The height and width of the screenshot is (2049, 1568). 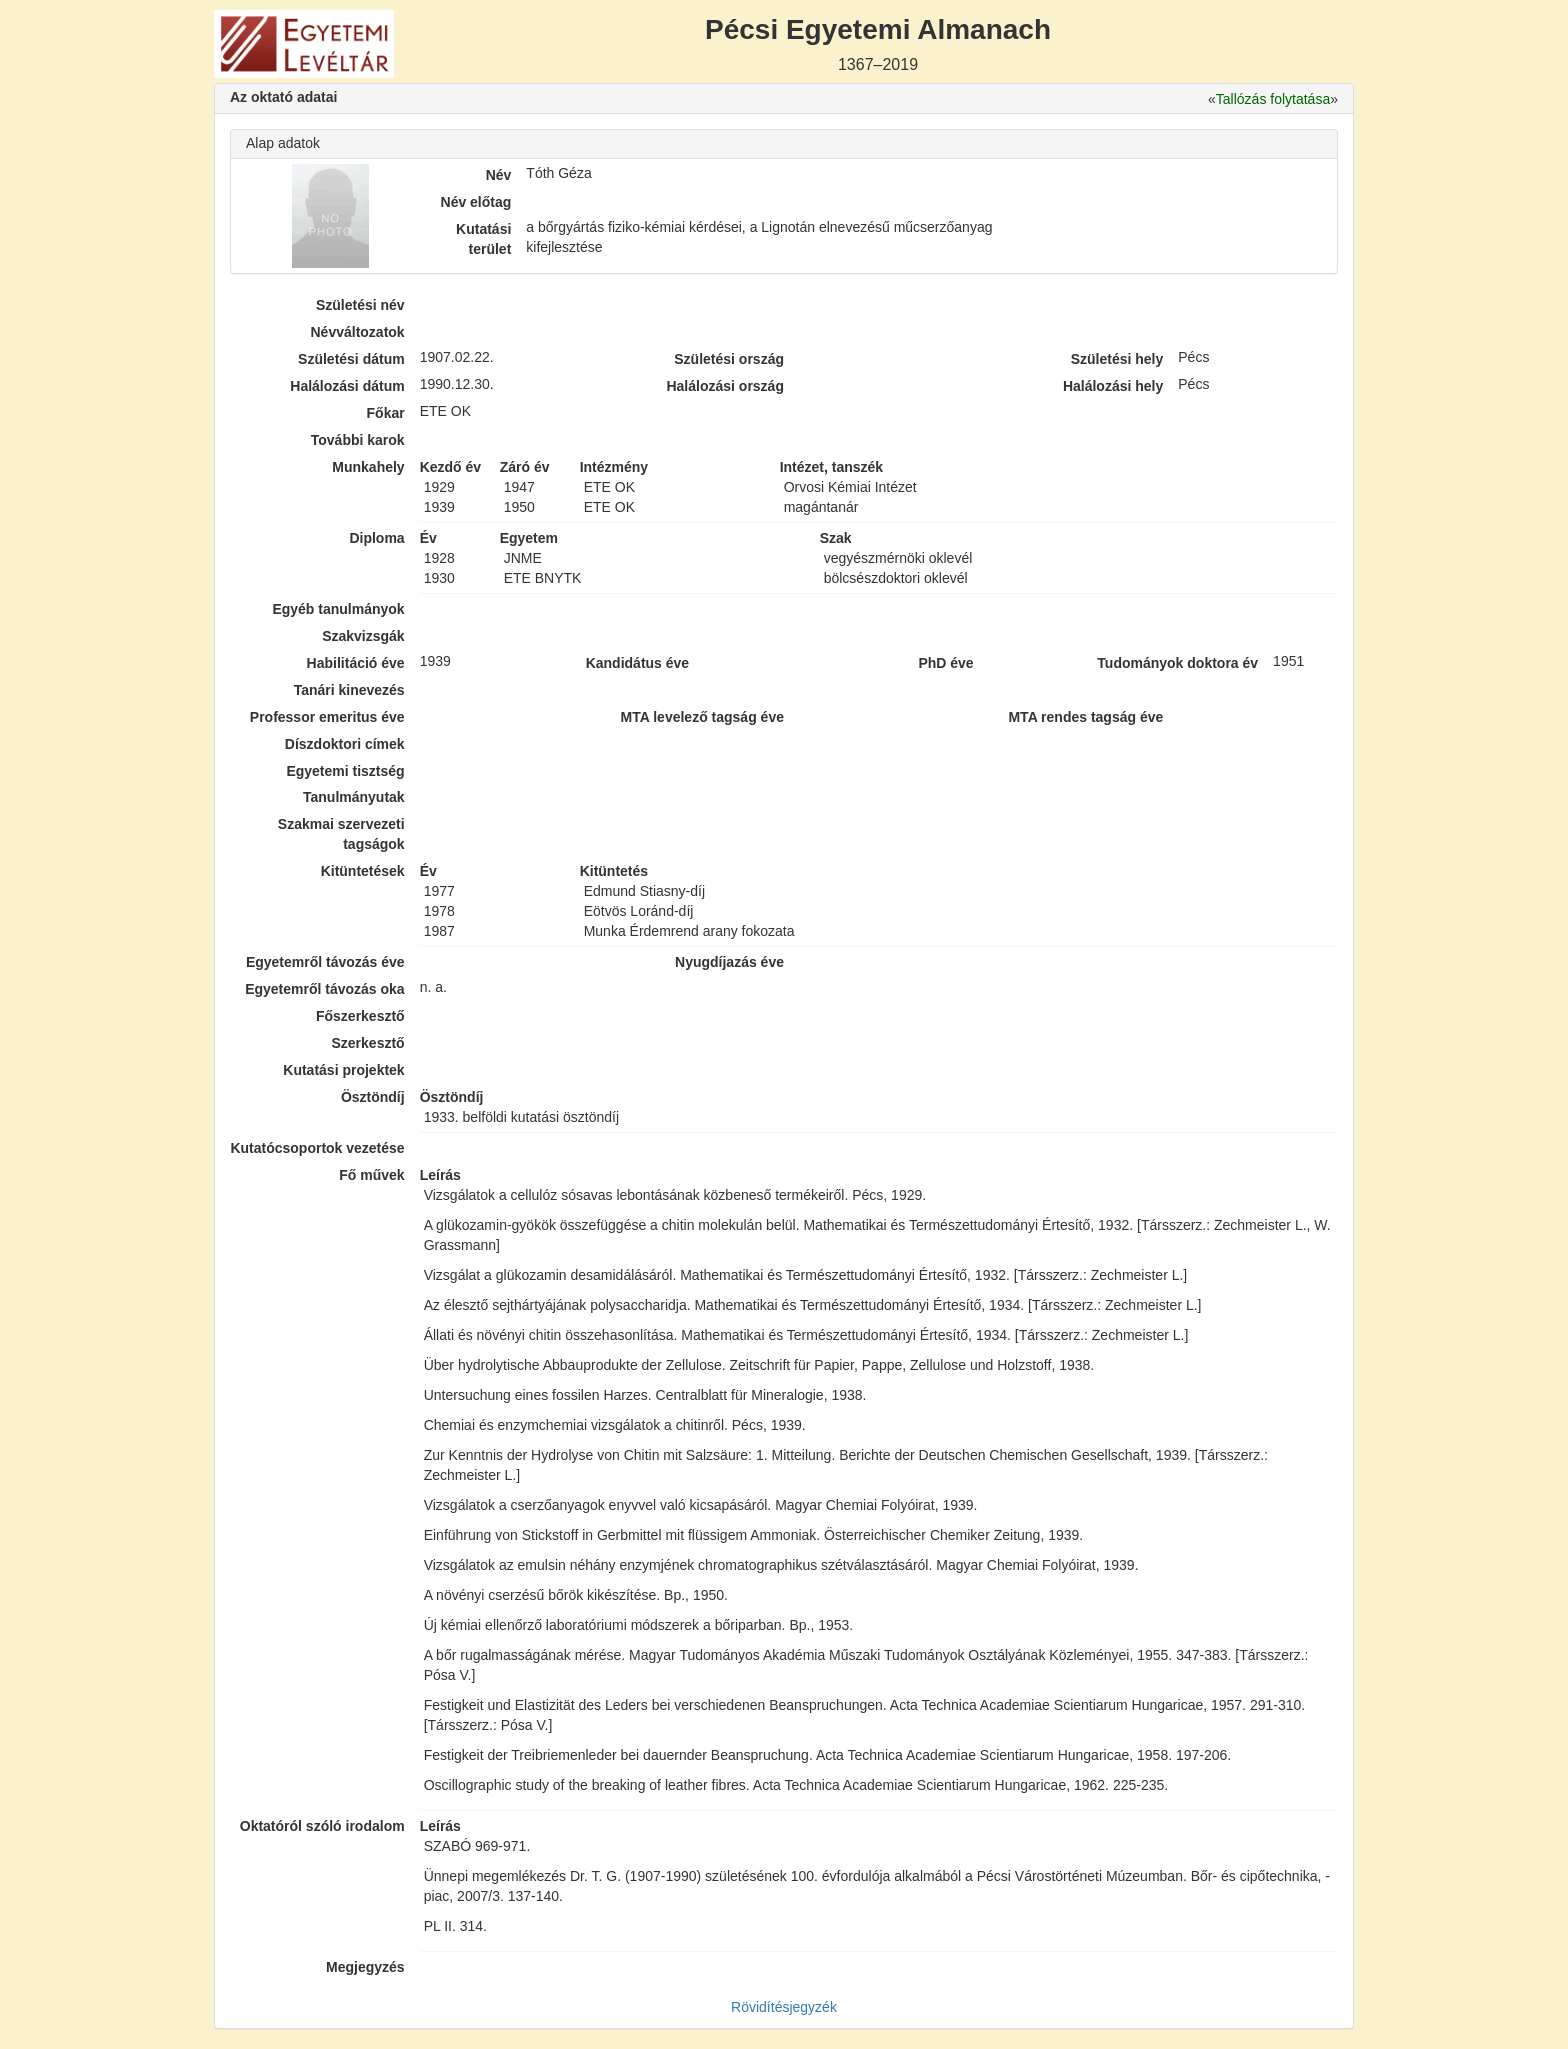 What do you see at coordinates (345, 771) in the screenshot?
I see `Egyetemi tisztség` at bounding box center [345, 771].